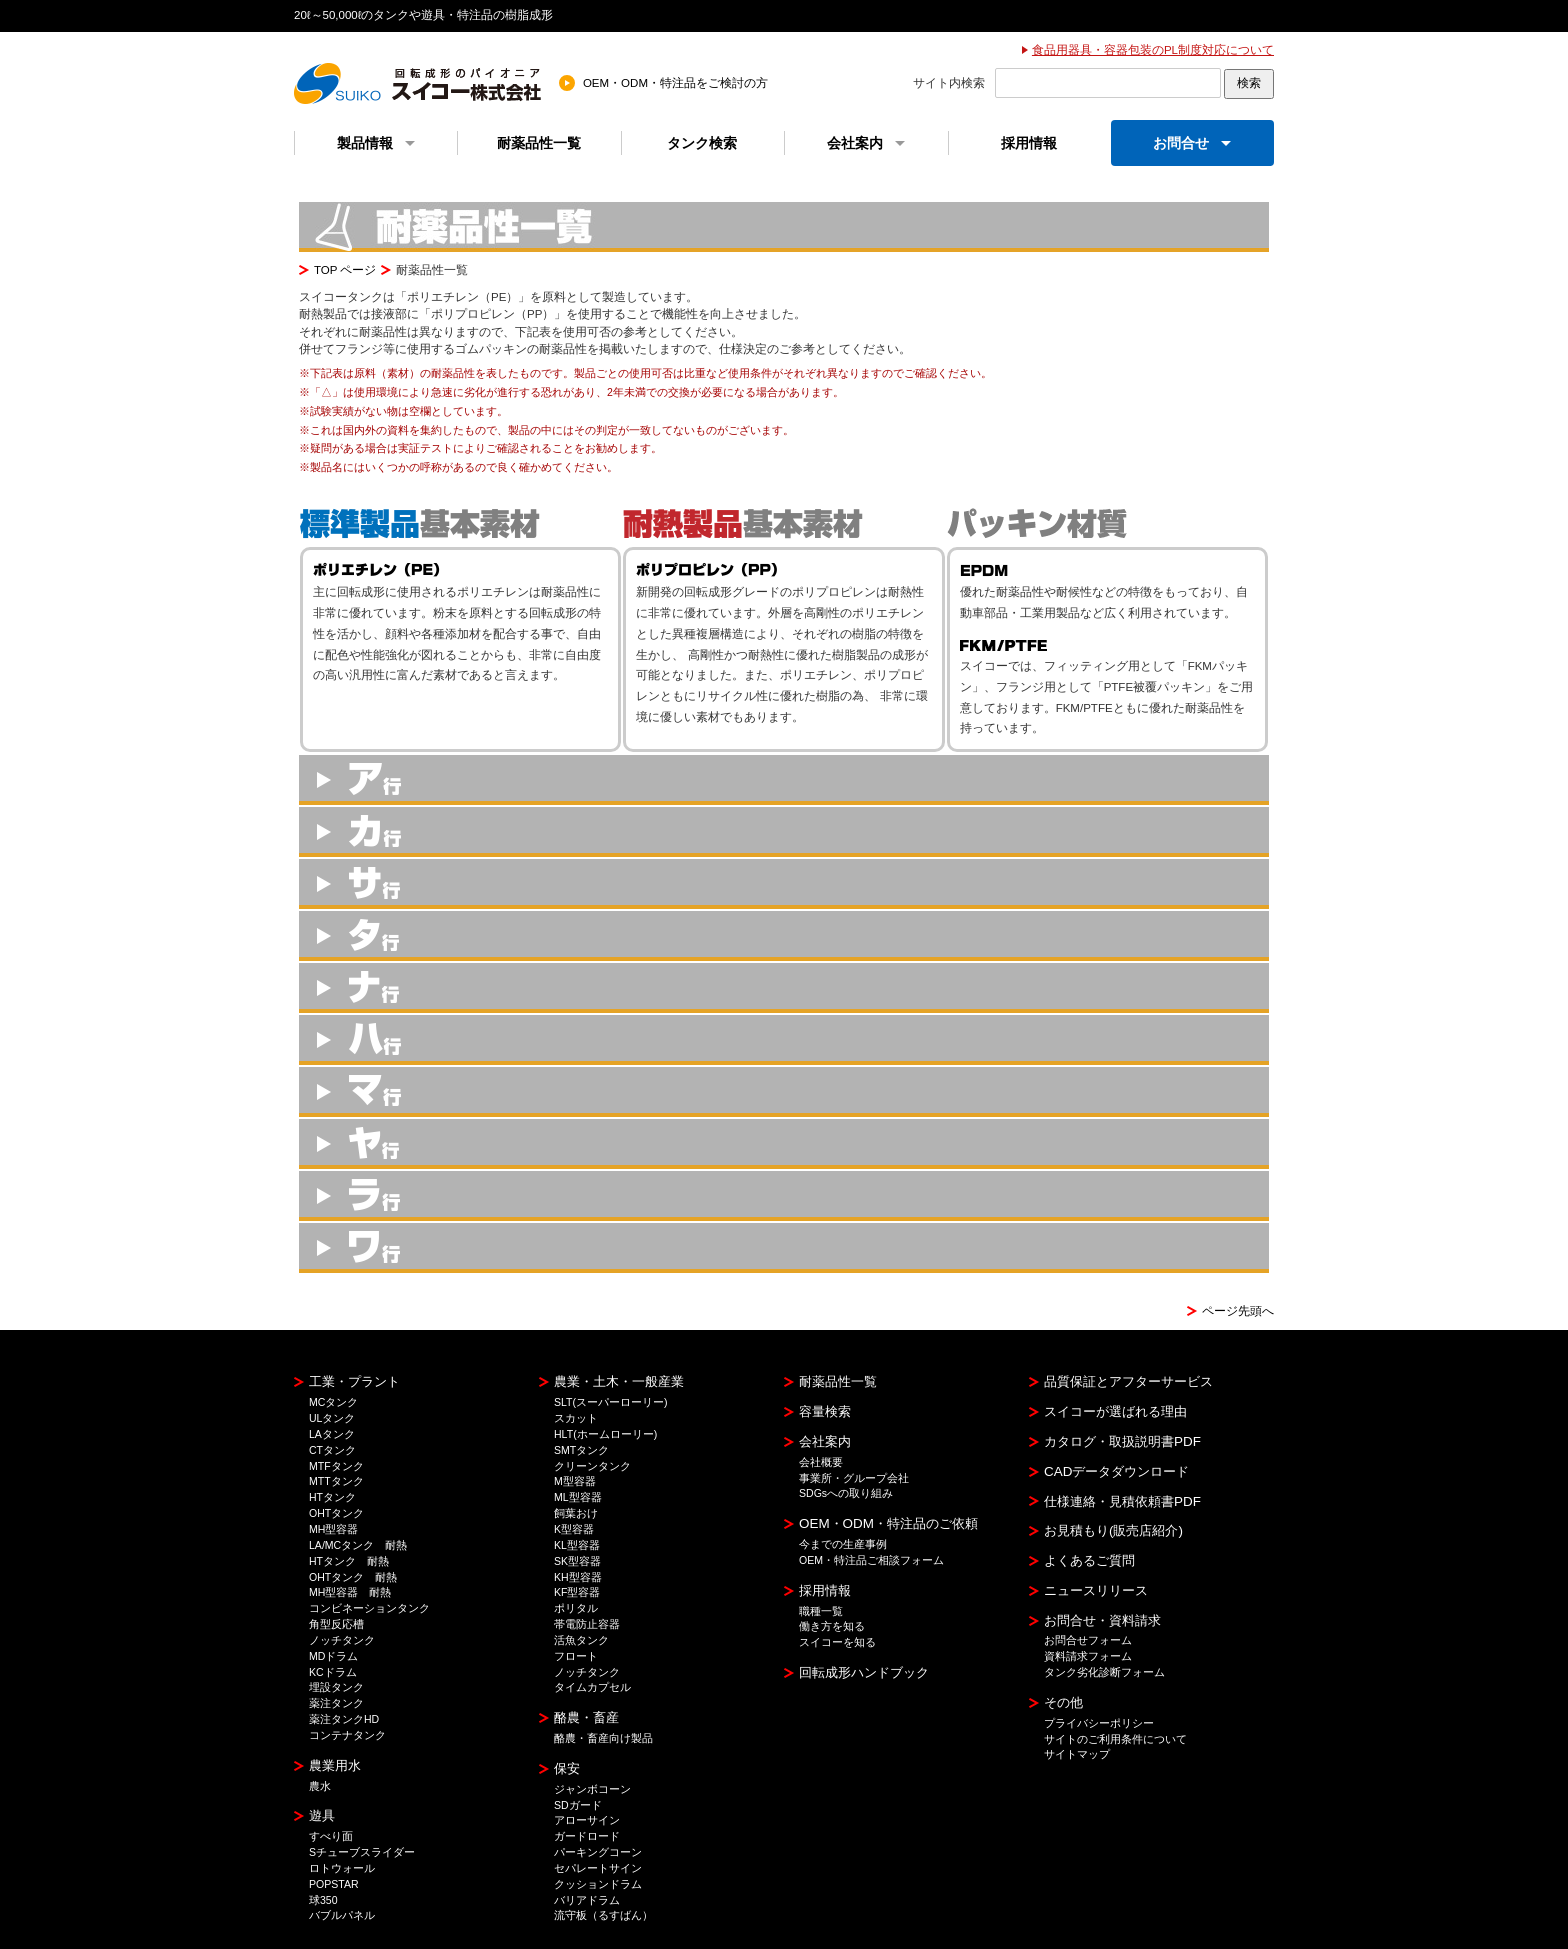  Describe the element at coordinates (578, 1805) in the screenshot. I see `SDガード` at that location.